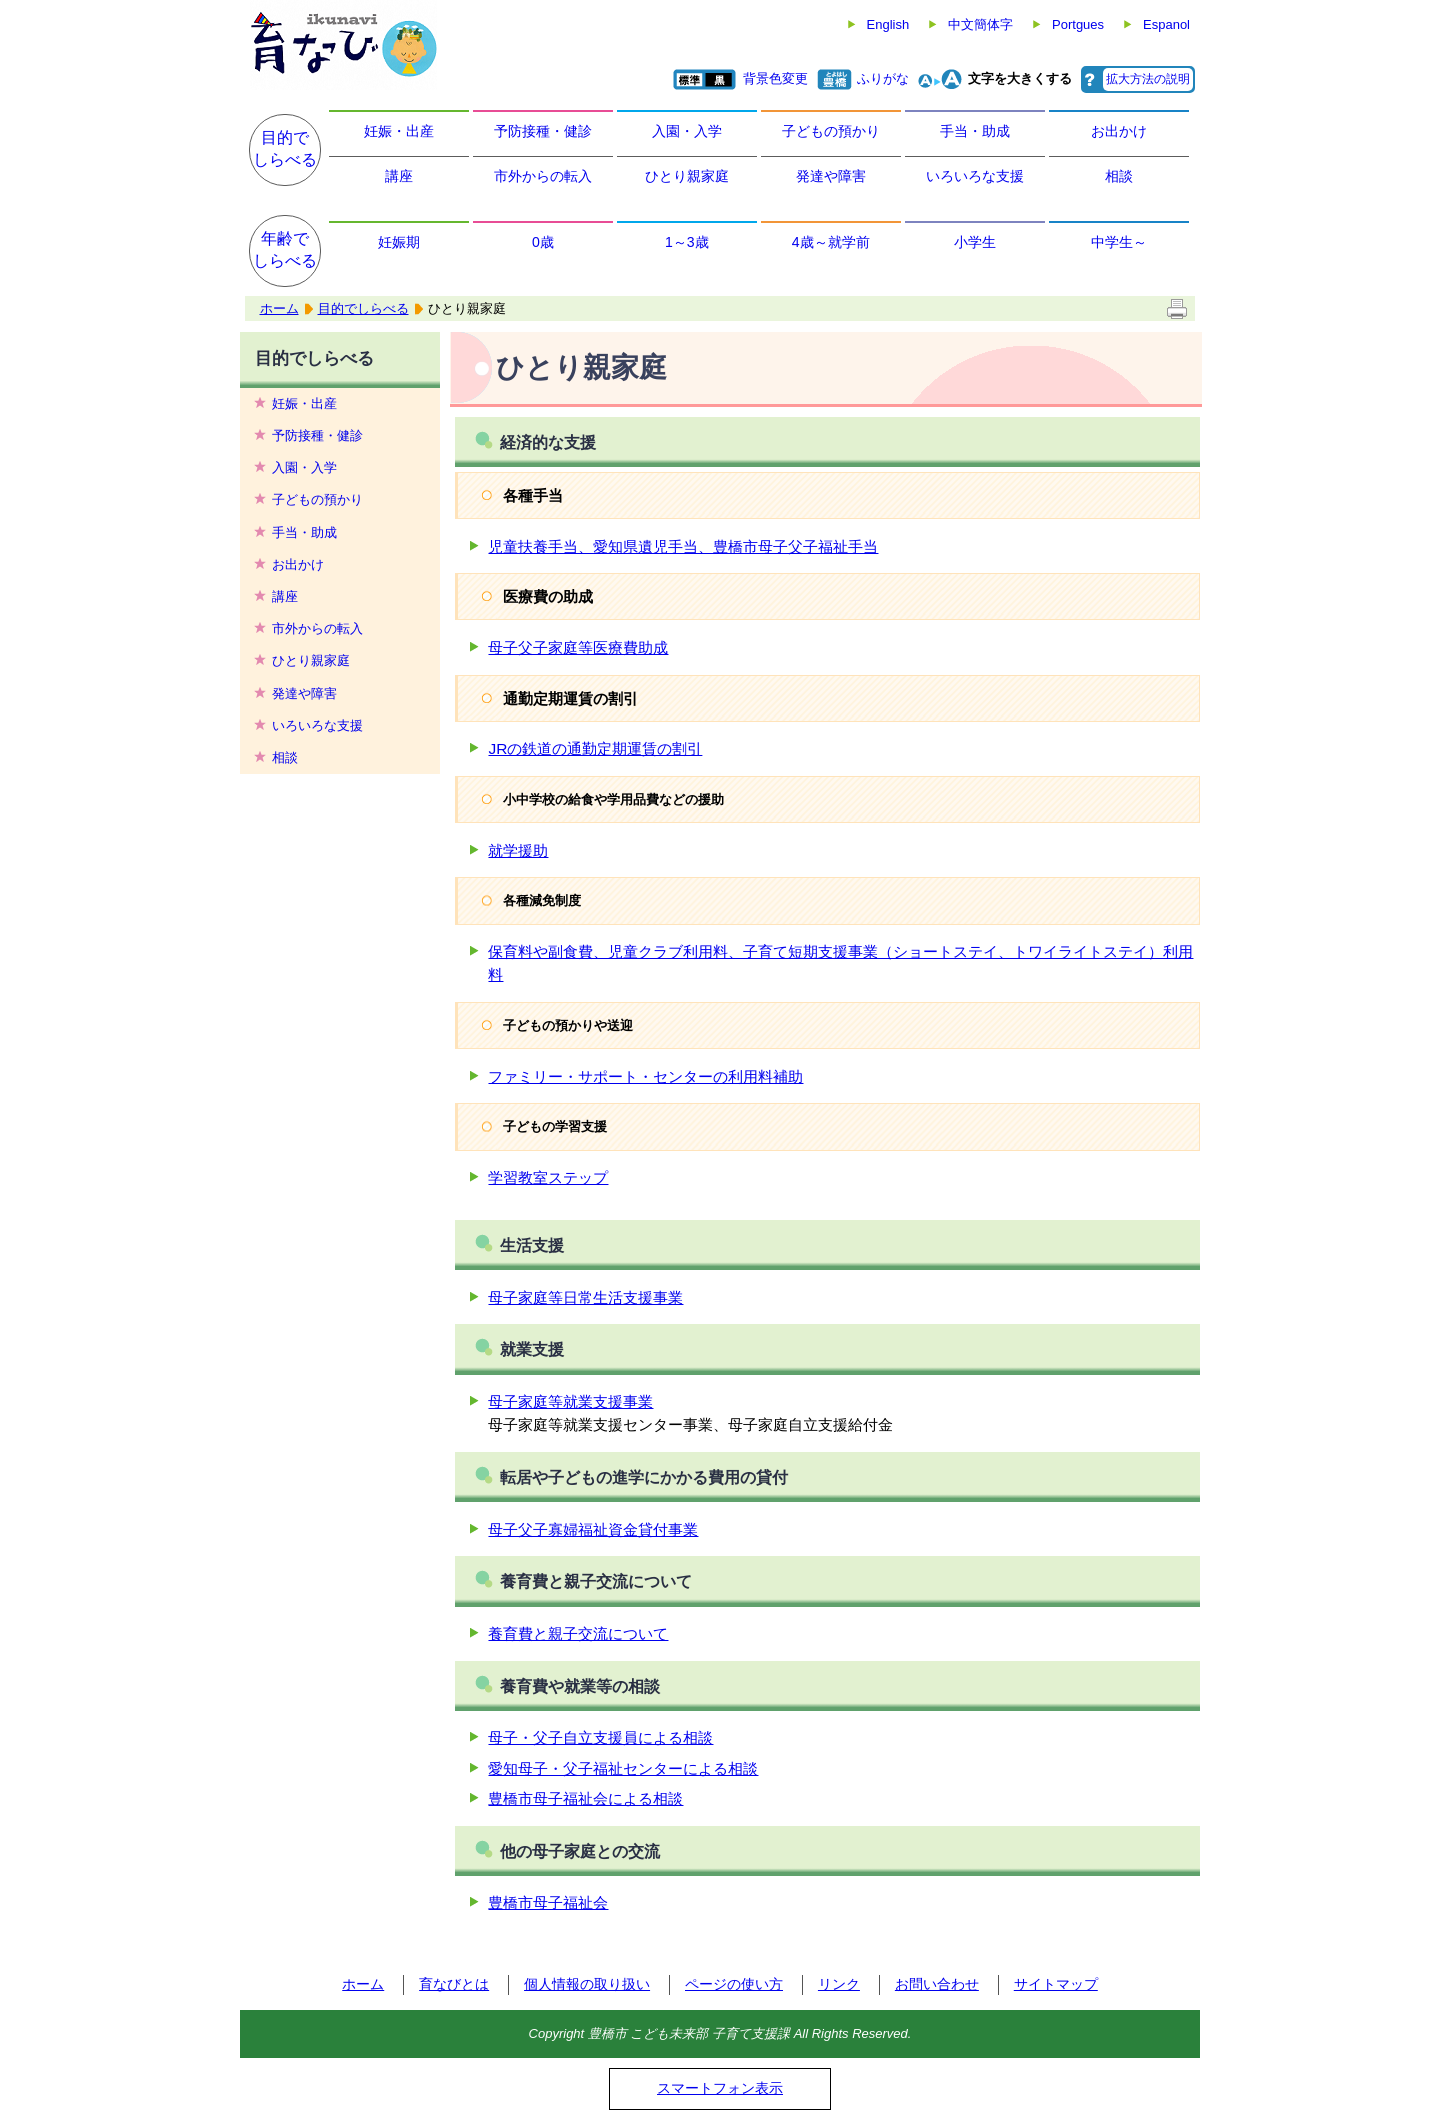 This screenshot has width=1440, height=2120. I want to click on 発達や障害, so click(831, 176).